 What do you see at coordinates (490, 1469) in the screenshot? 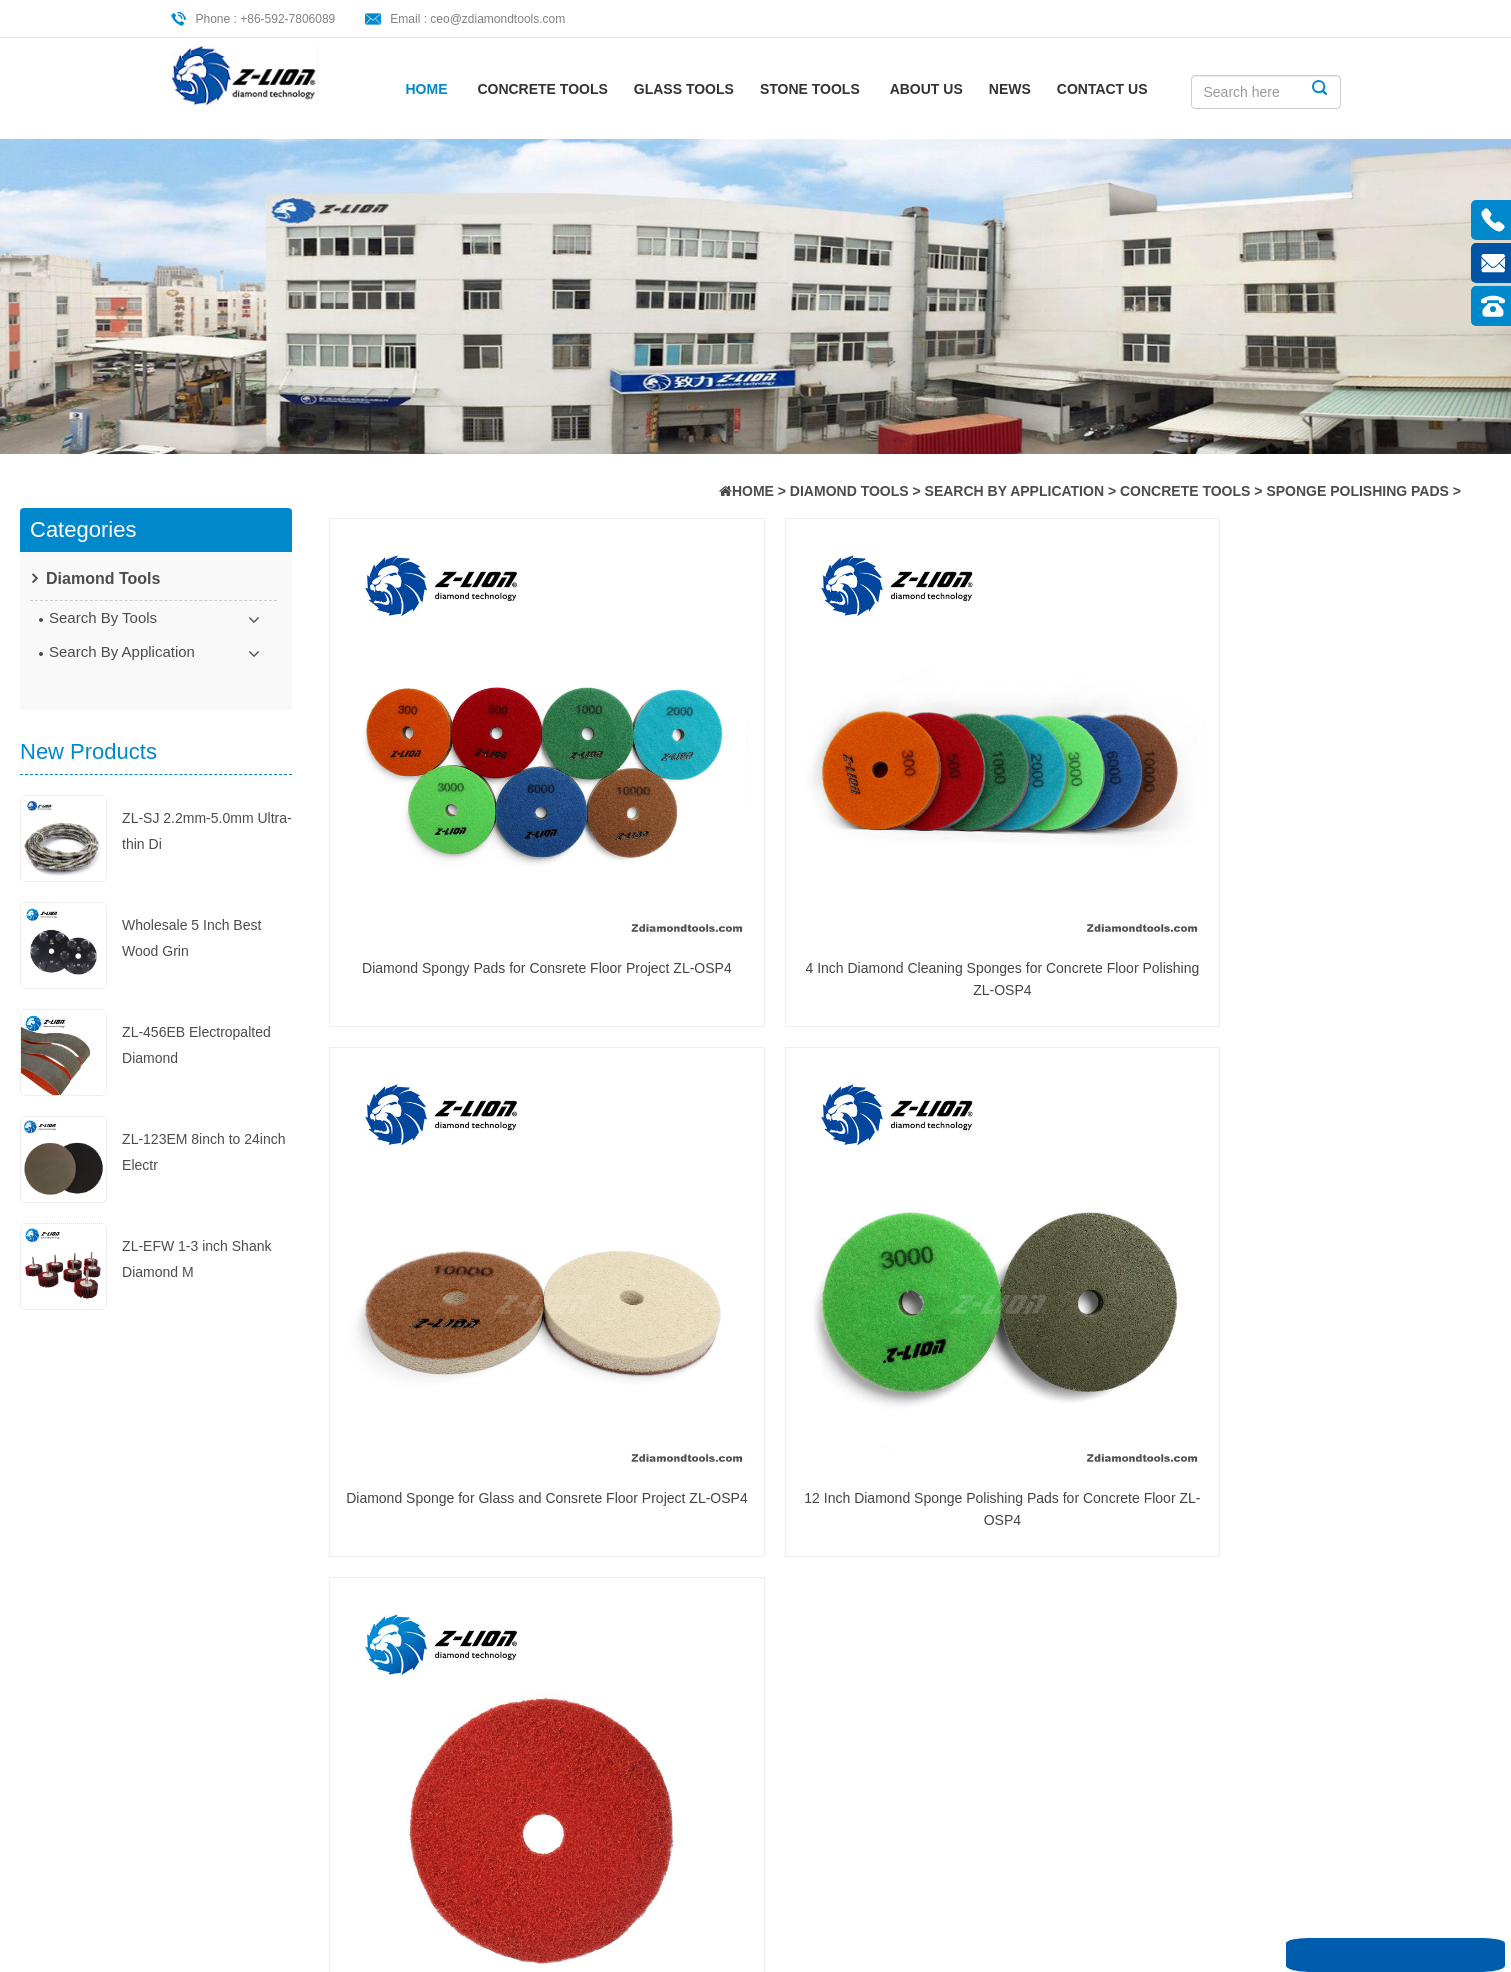
I see `cutting saw guide` at bounding box center [490, 1469].